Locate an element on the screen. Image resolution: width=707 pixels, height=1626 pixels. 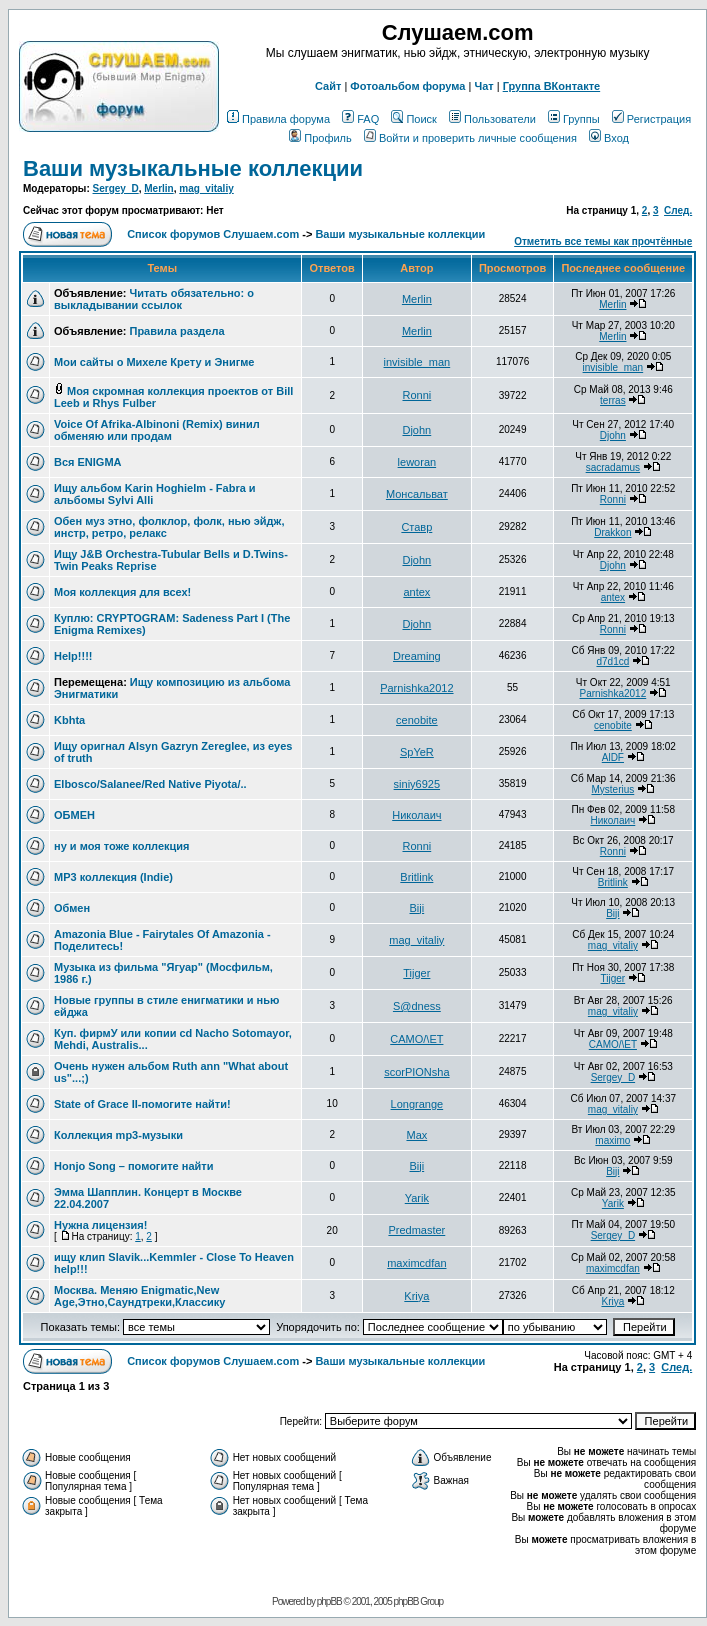
Biji is located at coordinates (417, 908).